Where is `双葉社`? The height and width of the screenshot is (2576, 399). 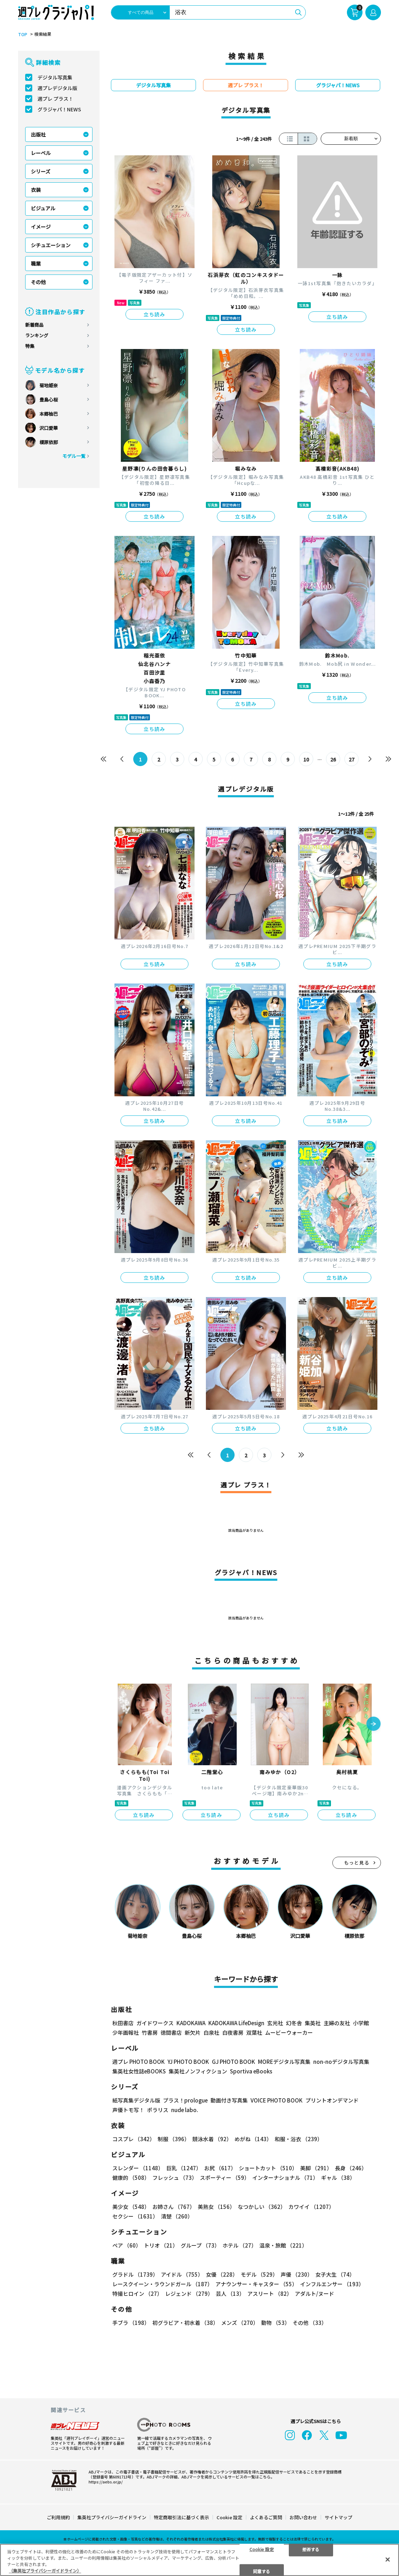
双葉社 is located at coordinates (254, 2032).